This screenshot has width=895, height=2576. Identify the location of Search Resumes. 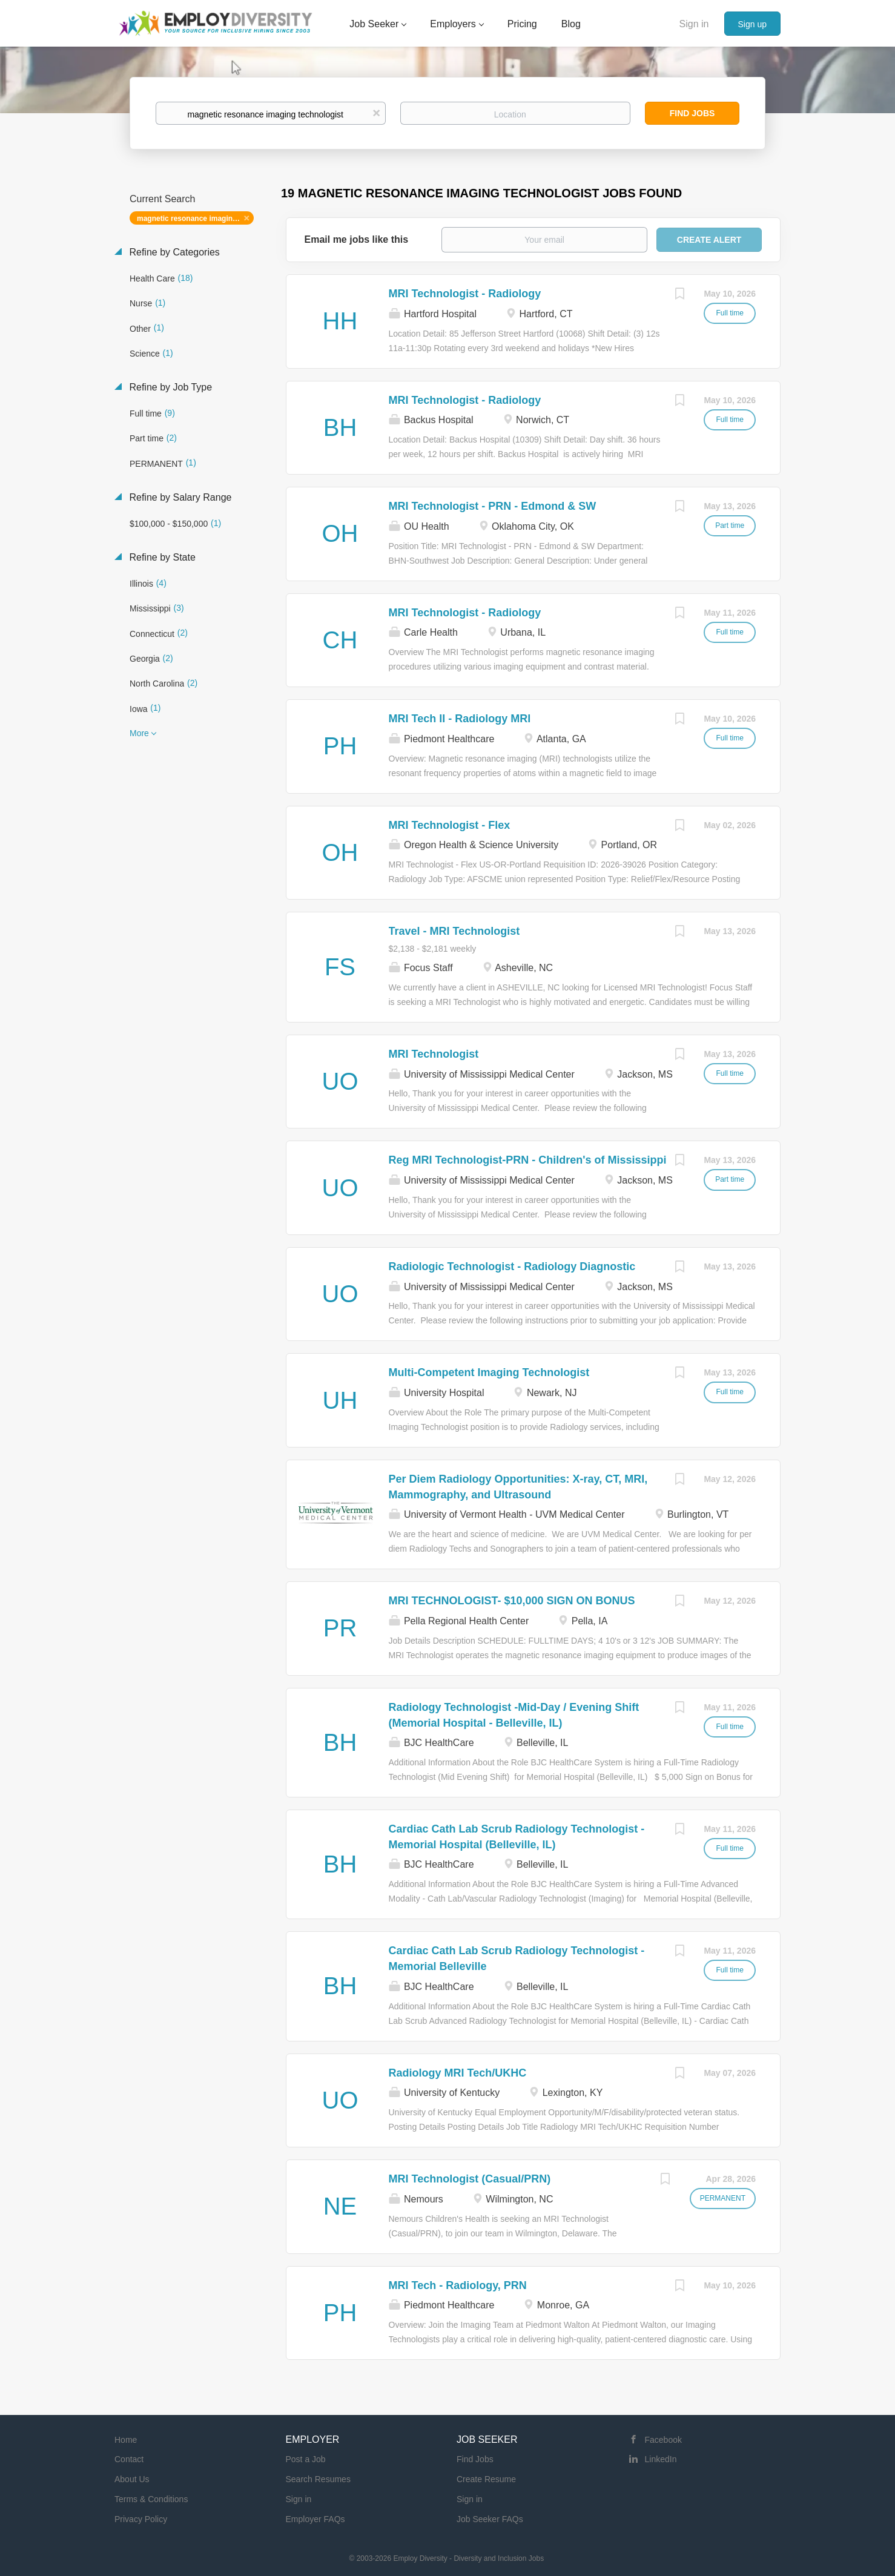
(318, 2479).